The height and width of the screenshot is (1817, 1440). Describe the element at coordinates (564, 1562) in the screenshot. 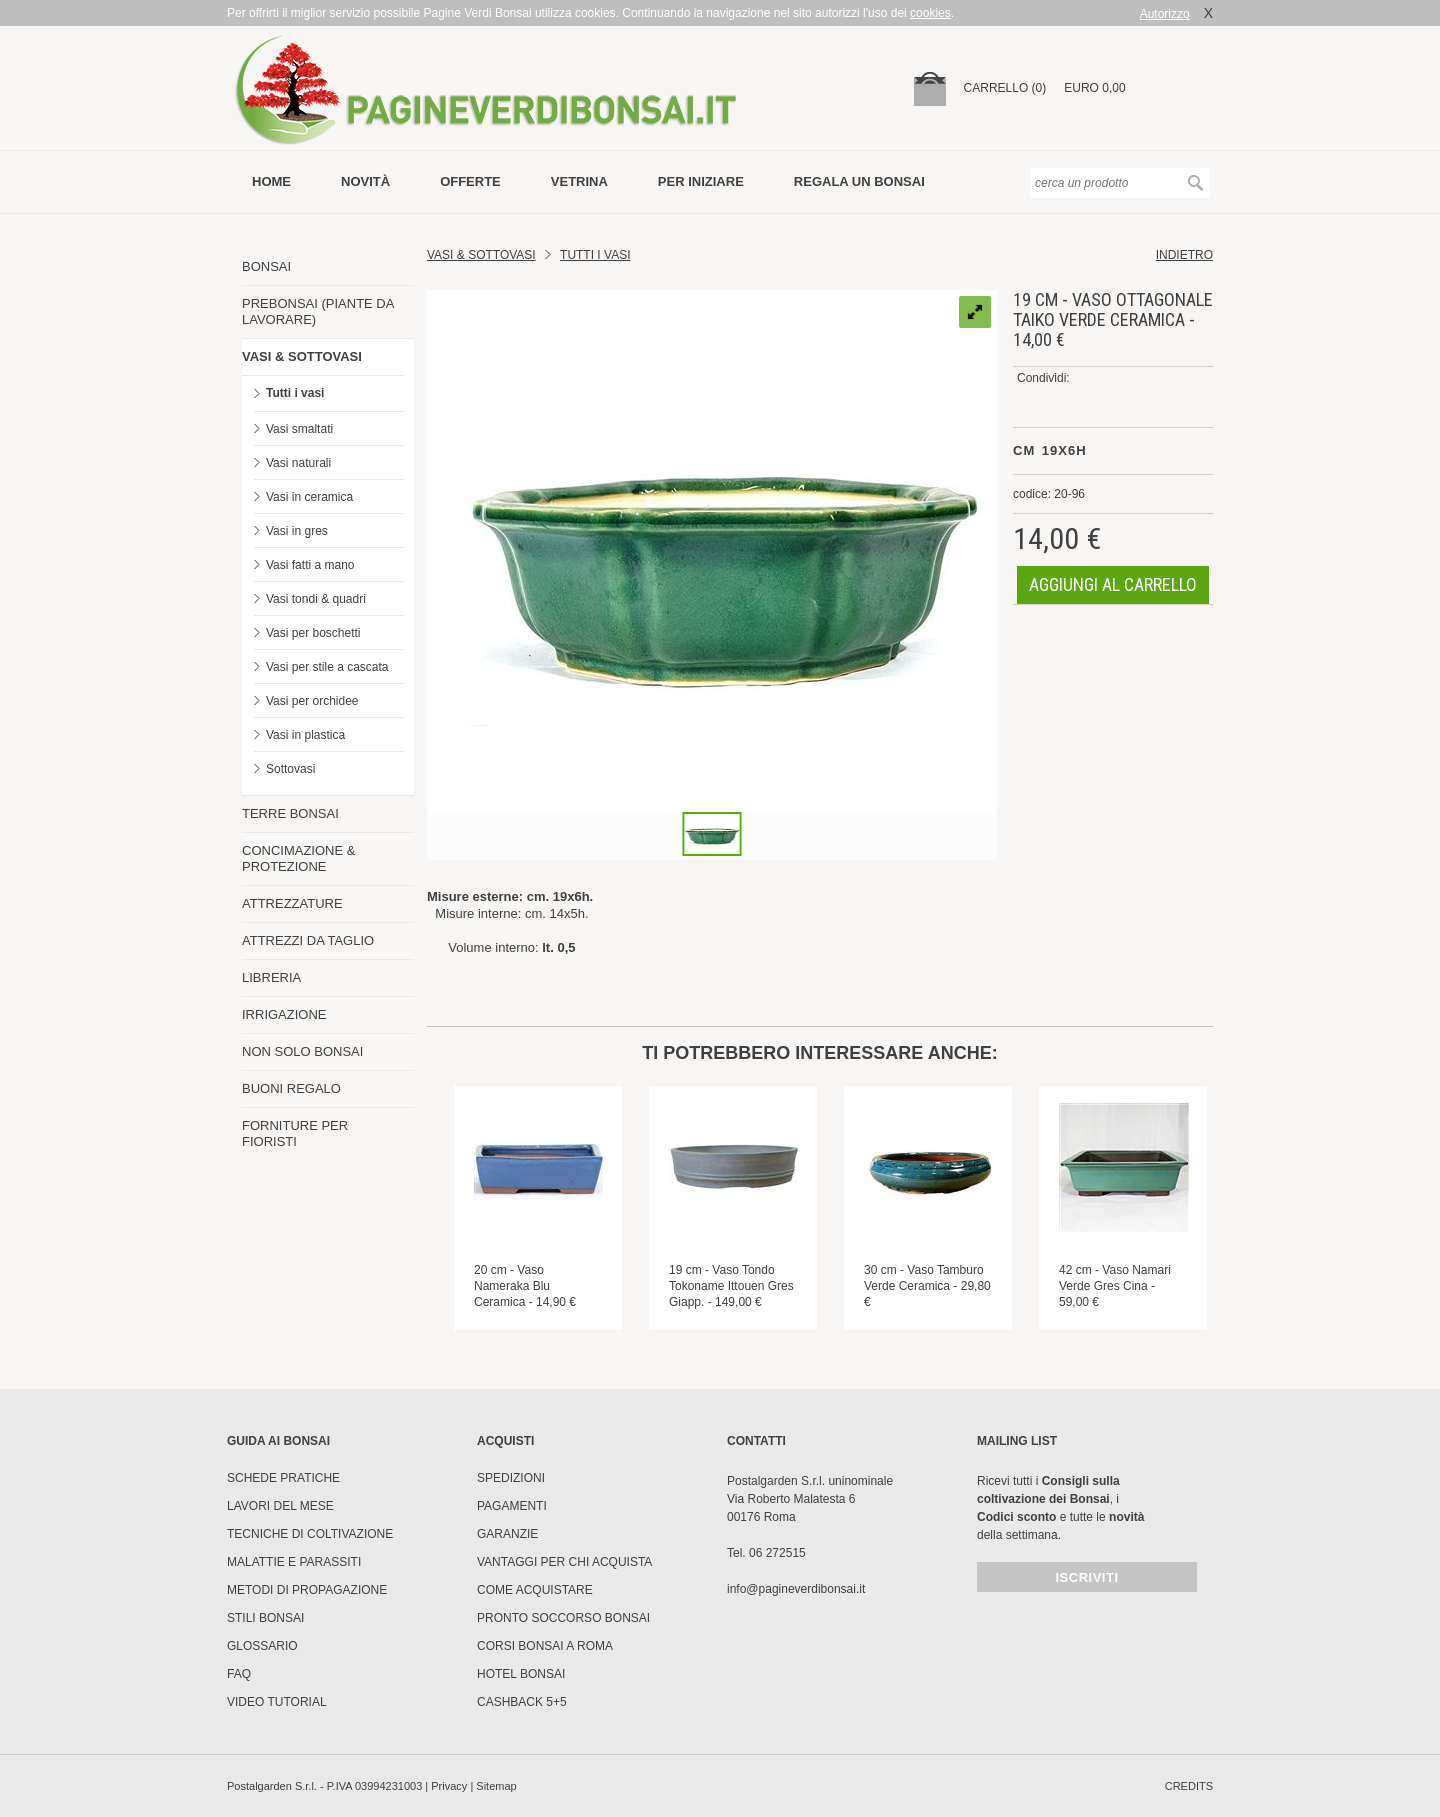

I see `Vantaggi per chi acquista` at that location.